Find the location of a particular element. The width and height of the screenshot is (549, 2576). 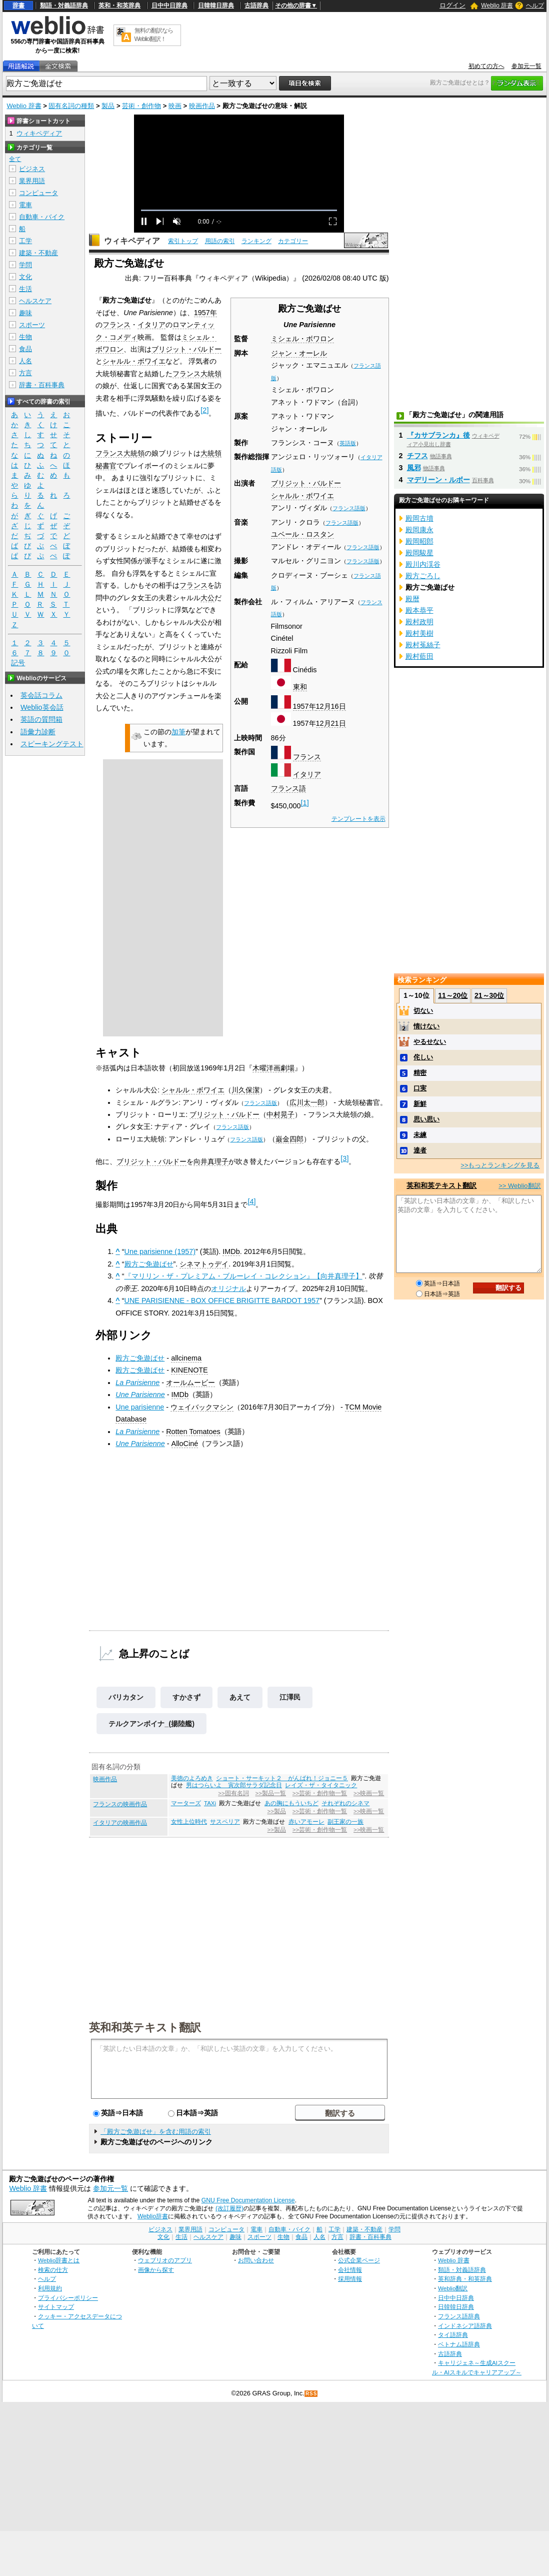

TAXi is located at coordinates (210, 1803).